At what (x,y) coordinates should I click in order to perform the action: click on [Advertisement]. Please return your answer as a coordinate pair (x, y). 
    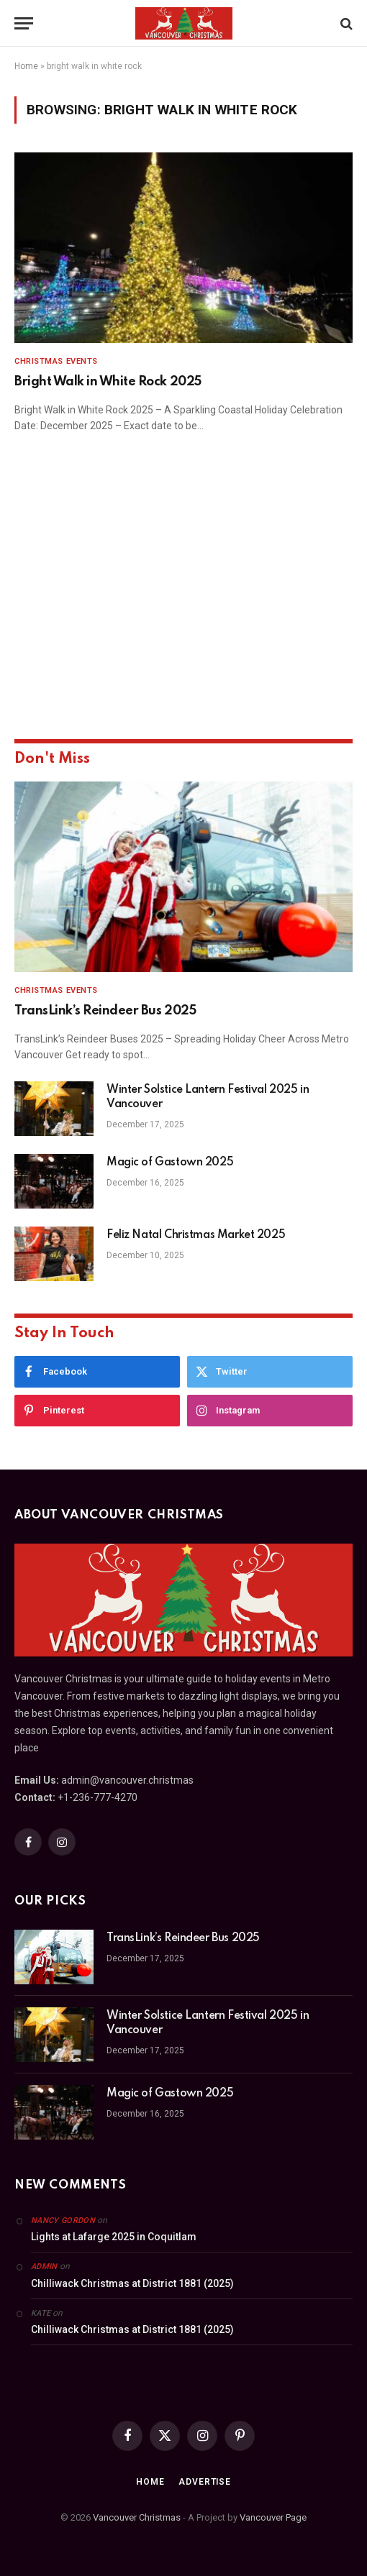
    Looking at the image, I should click on (183, 606).